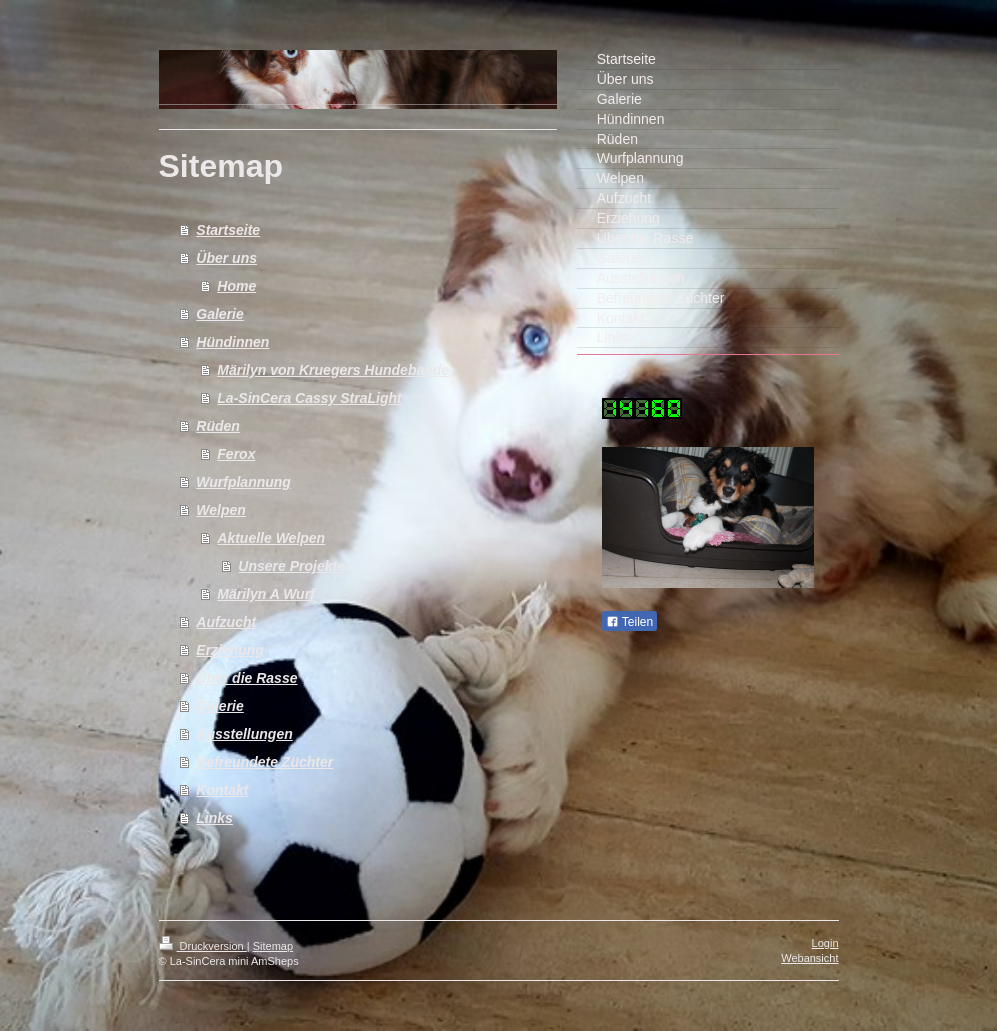  Describe the element at coordinates (214, 818) in the screenshot. I see `Links` at that location.